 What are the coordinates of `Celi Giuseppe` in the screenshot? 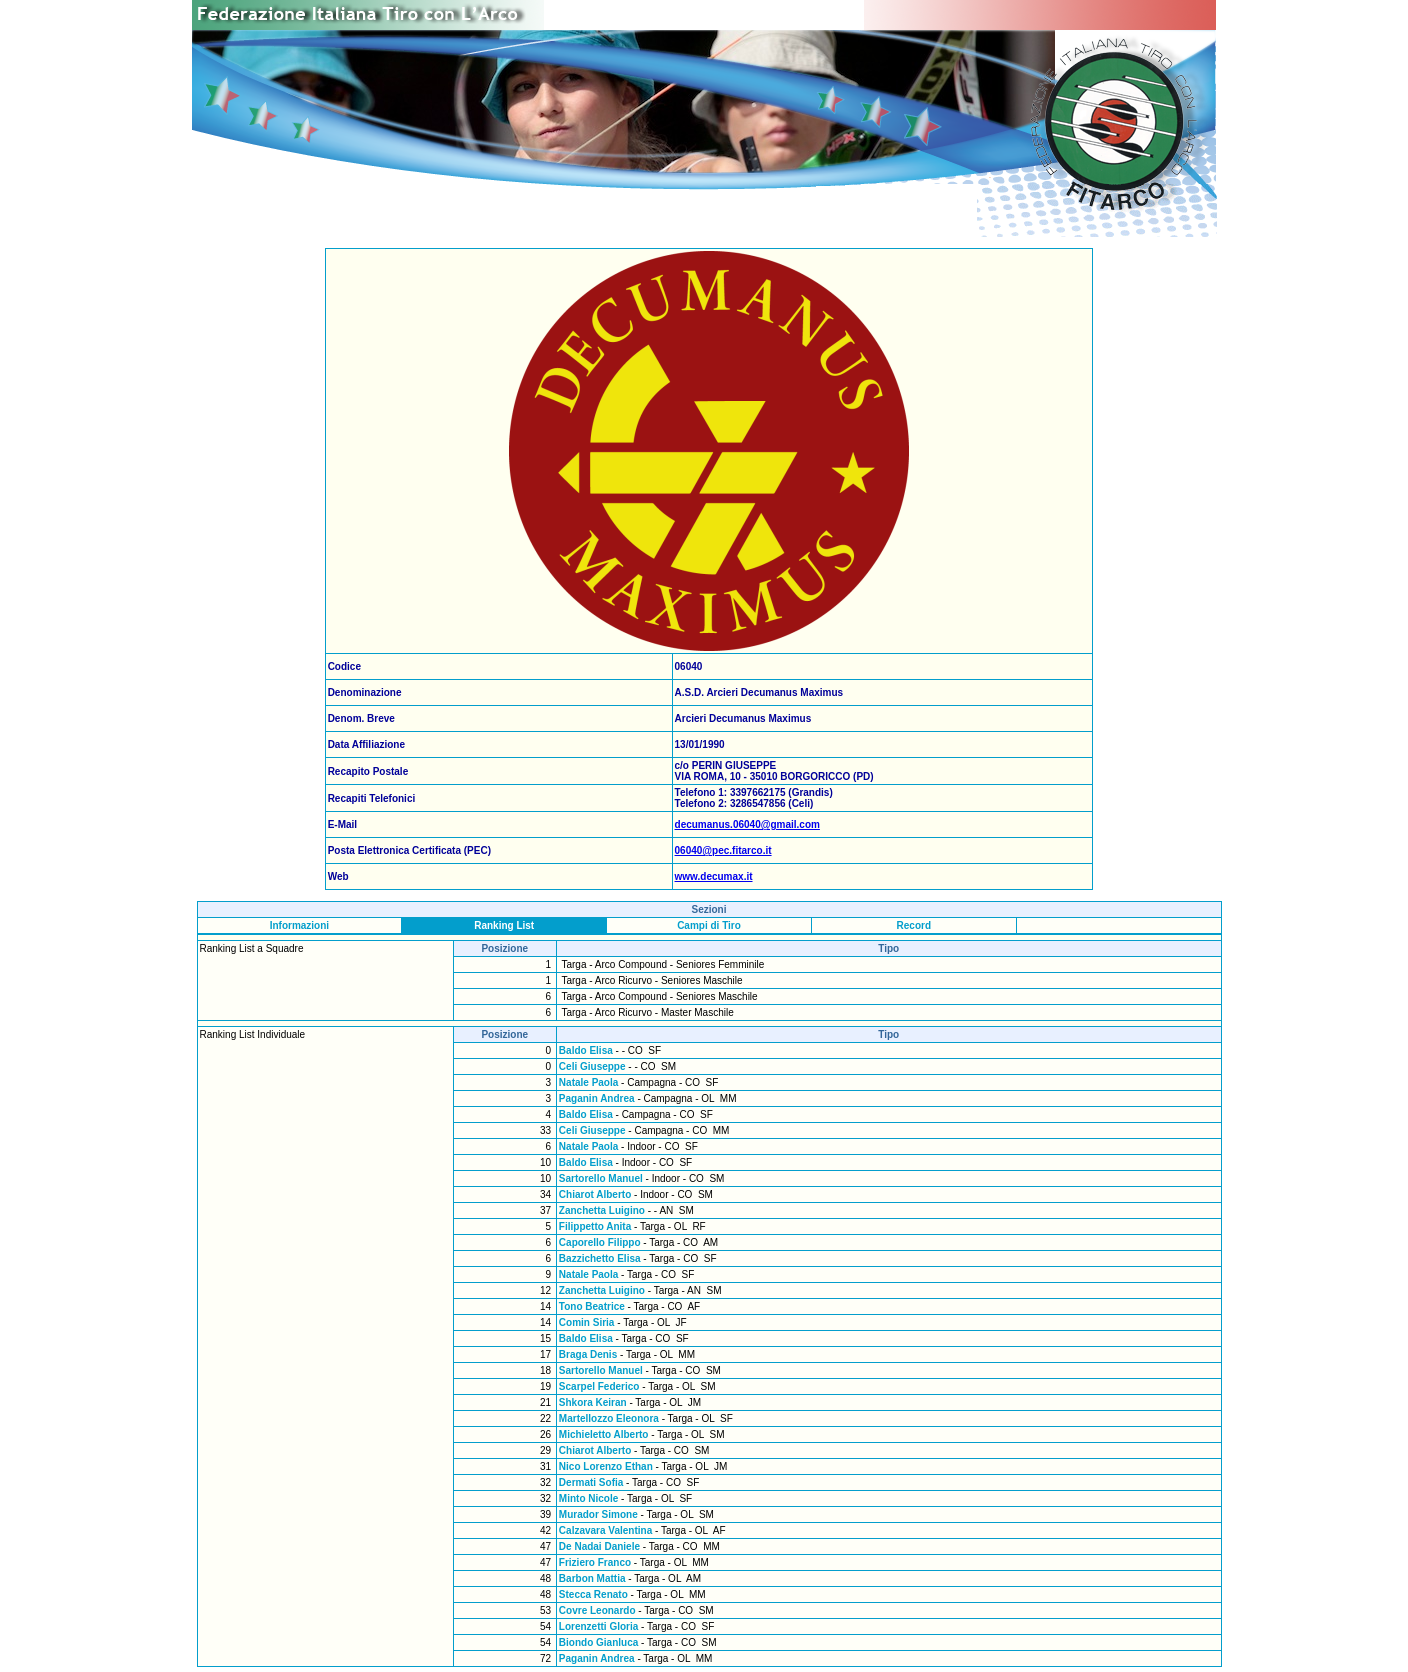 It's located at (592, 1066).